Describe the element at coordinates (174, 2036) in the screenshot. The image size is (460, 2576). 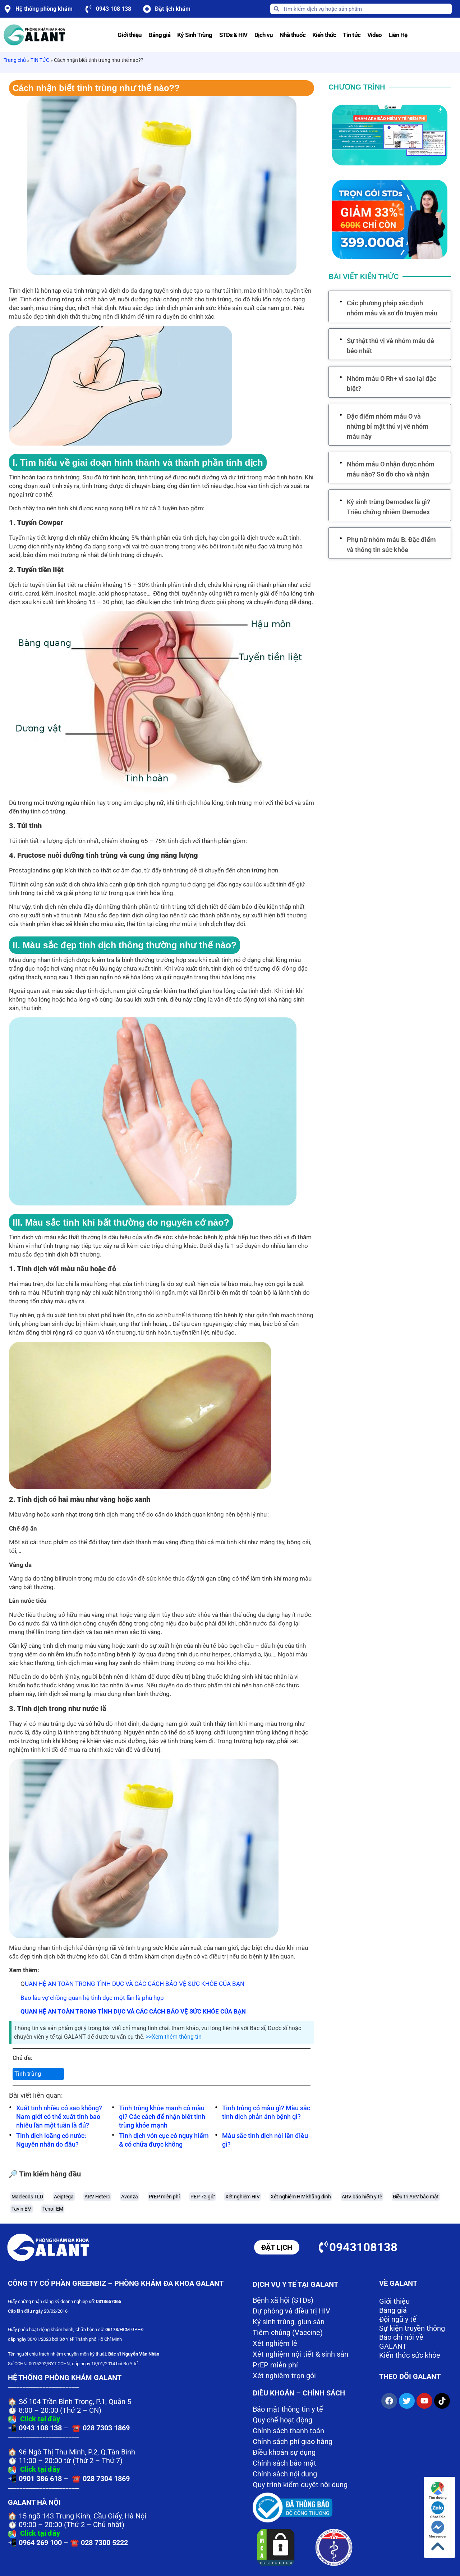
I see `>>Xem thêm thông tin` at that location.